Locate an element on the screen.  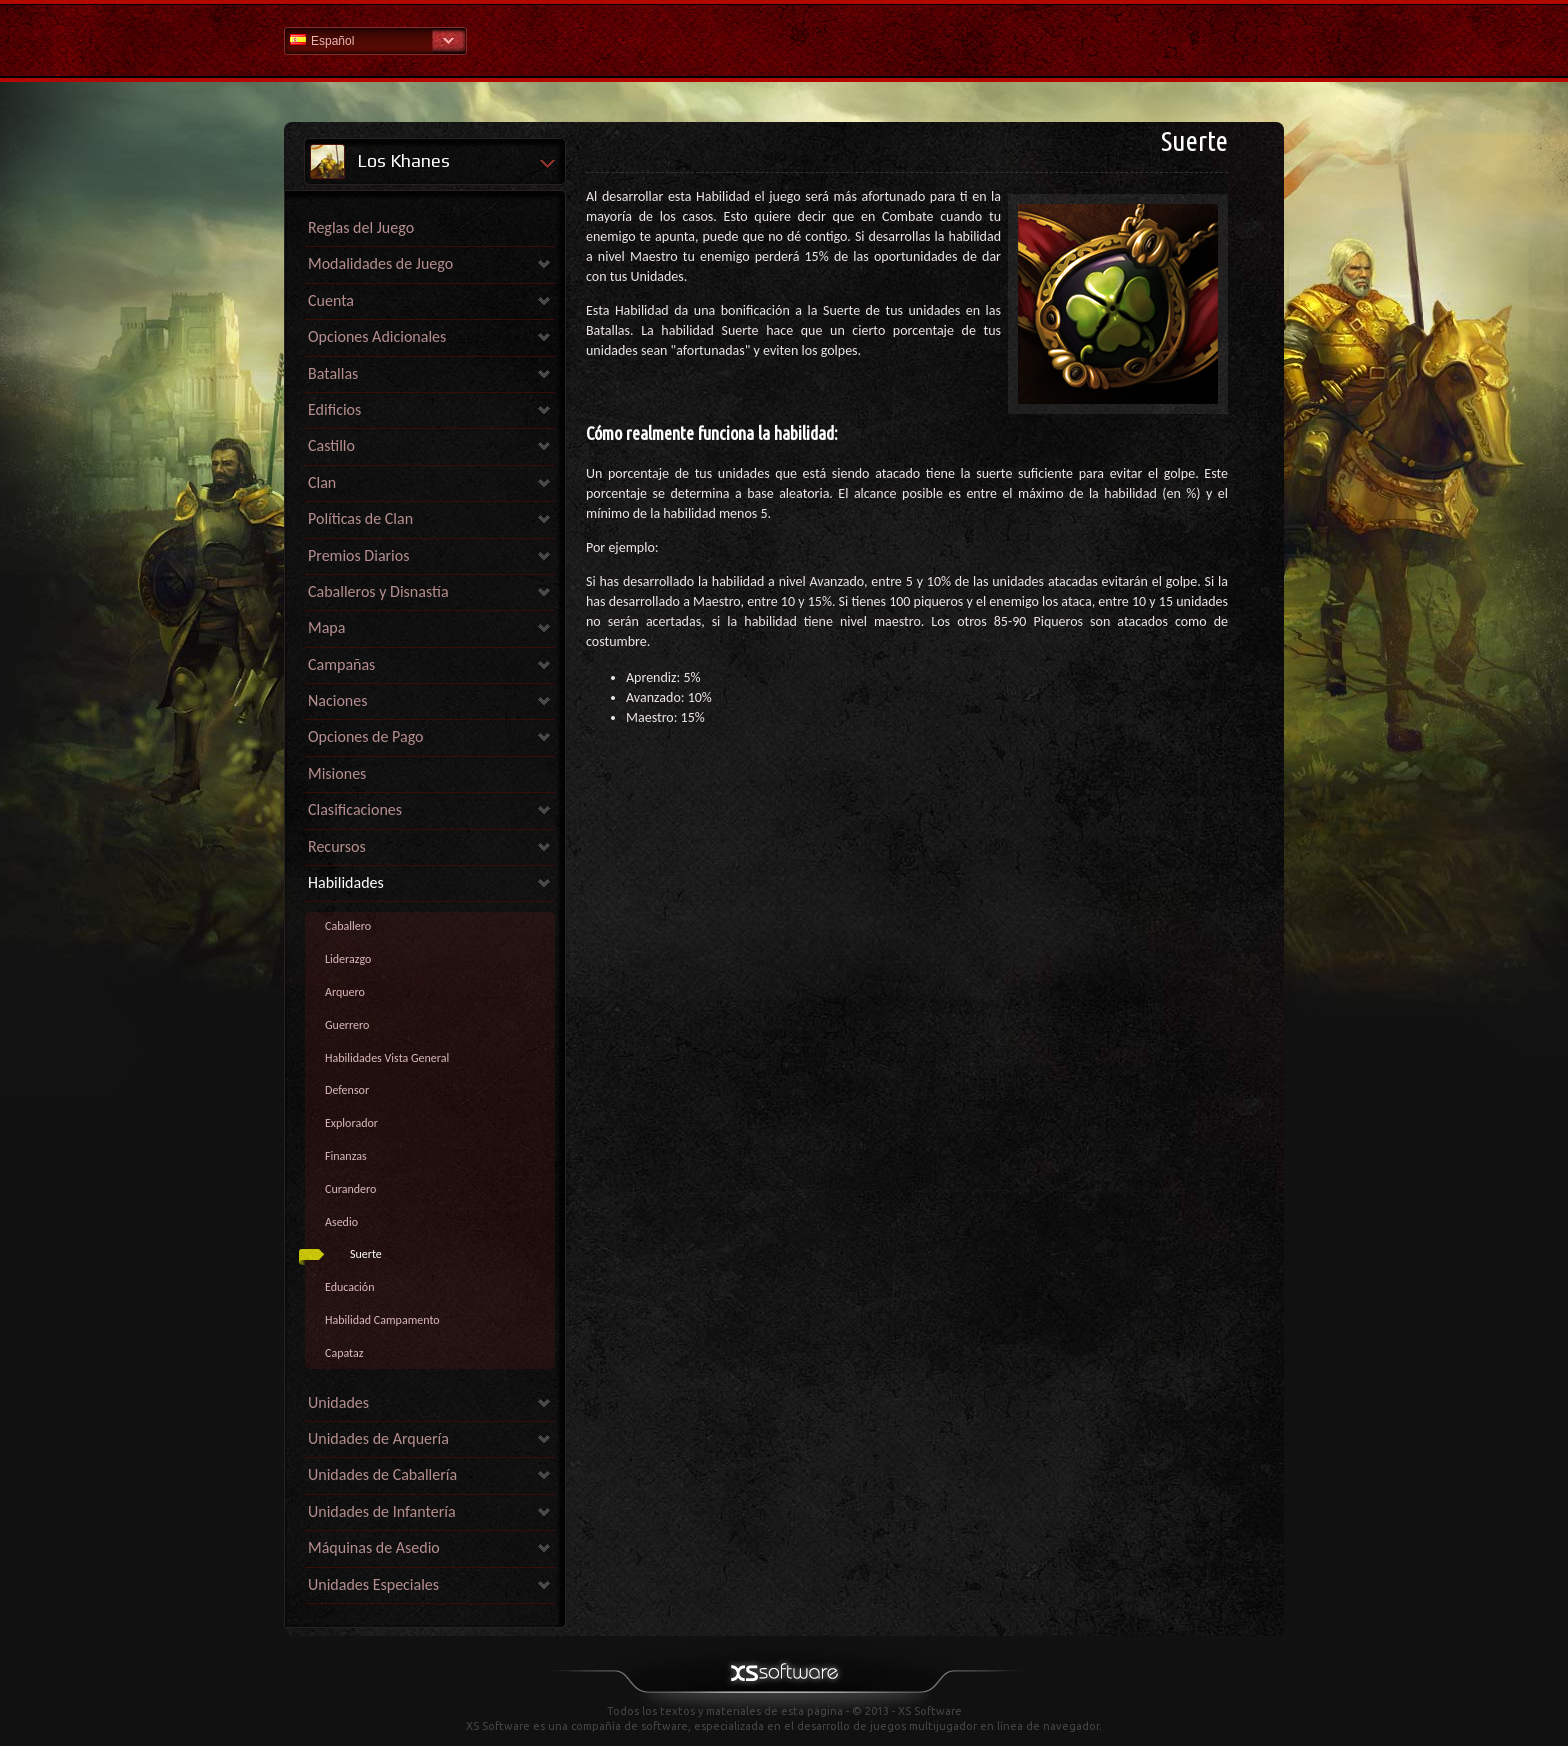
Caballeros y Disnastía [link] is located at coordinates (378, 591).